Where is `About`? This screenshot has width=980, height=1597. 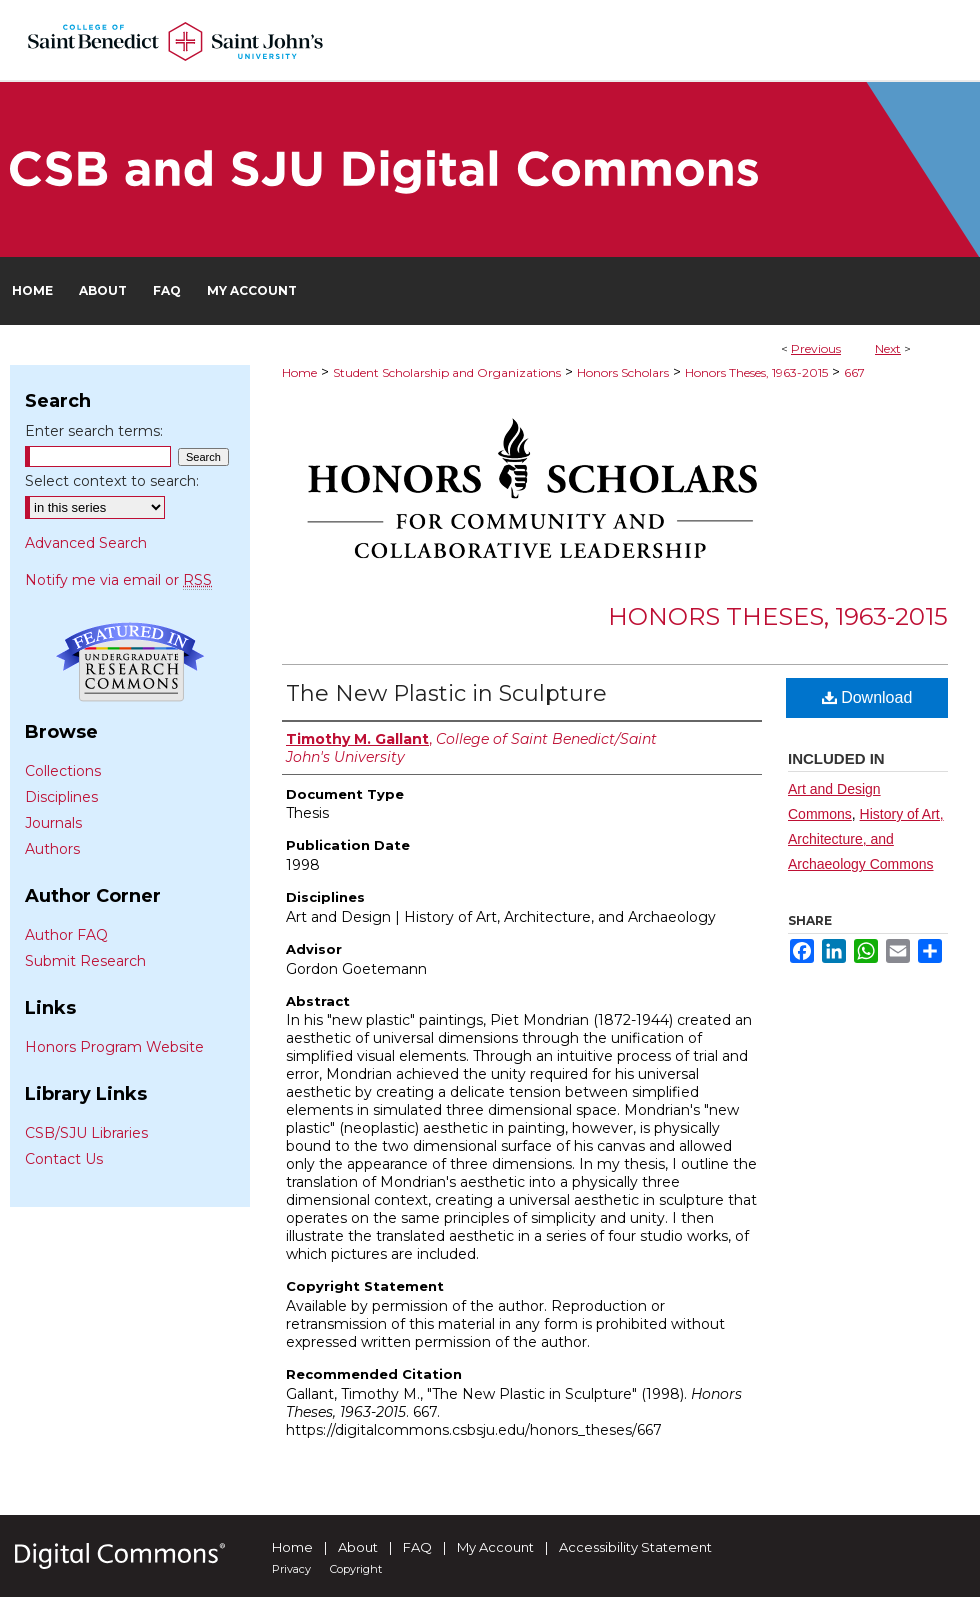 About is located at coordinates (358, 1547).